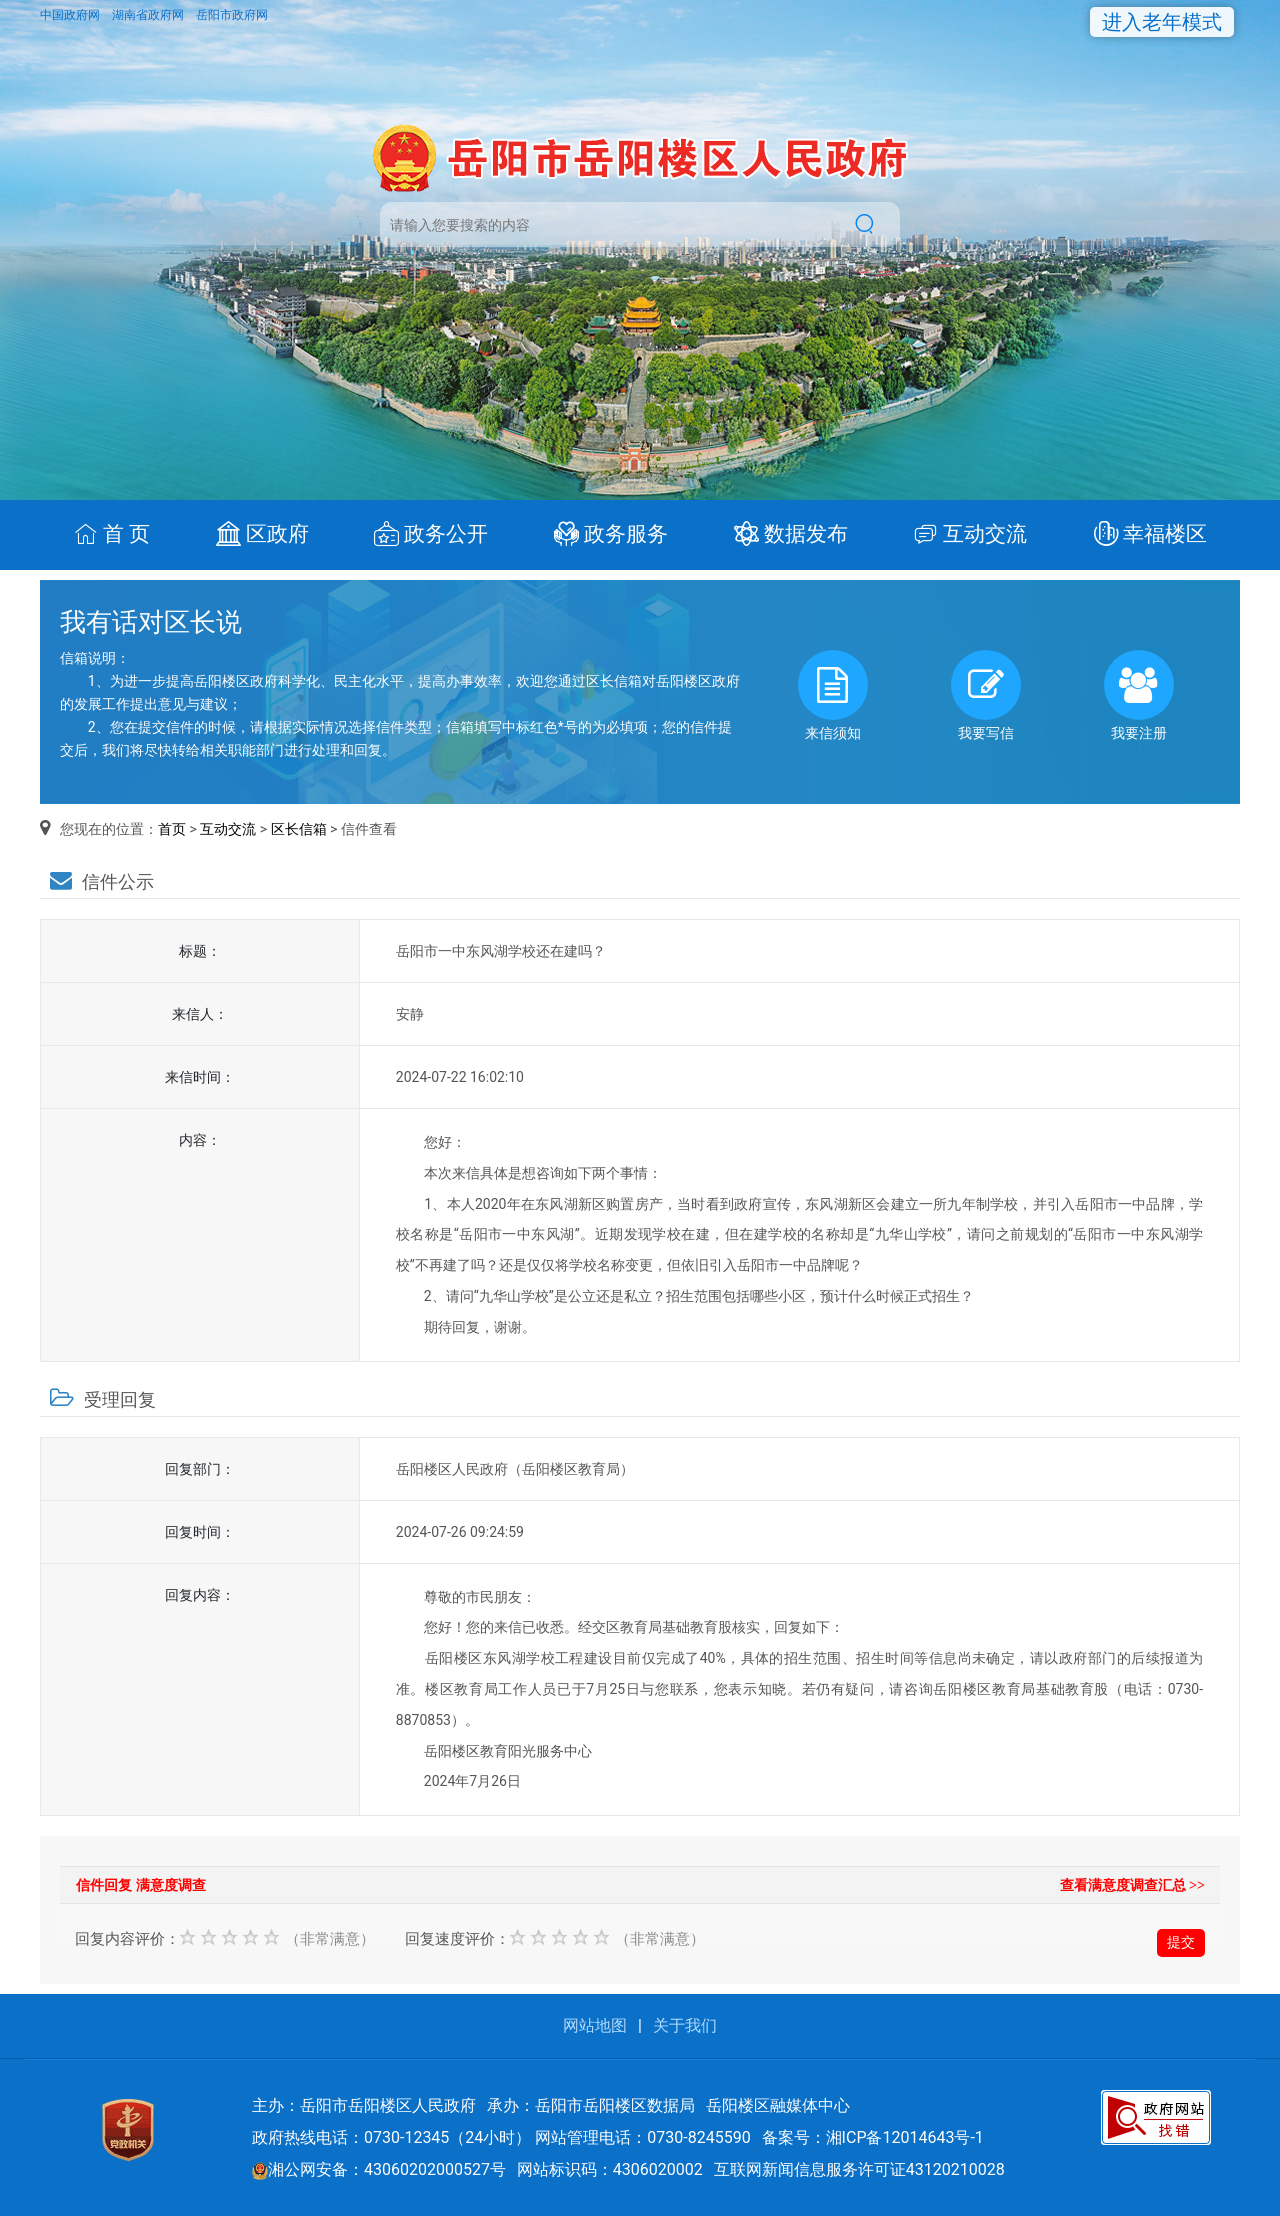 The image size is (1280, 2216). What do you see at coordinates (833, 695) in the screenshot?
I see `来信须知` at bounding box center [833, 695].